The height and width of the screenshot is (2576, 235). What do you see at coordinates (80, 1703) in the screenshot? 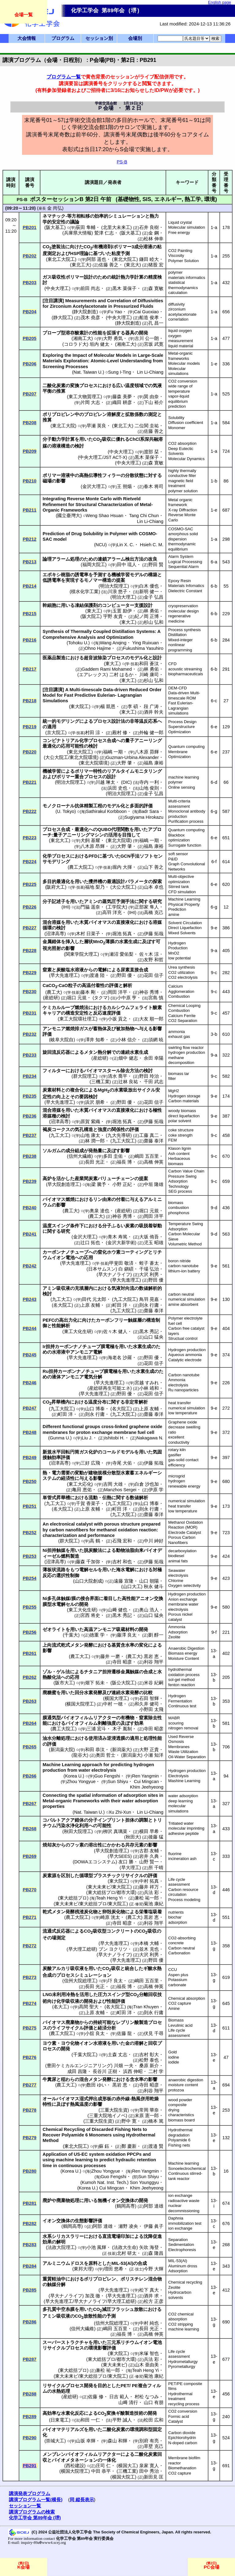
I see `横国大院理工` at bounding box center [80, 1703].